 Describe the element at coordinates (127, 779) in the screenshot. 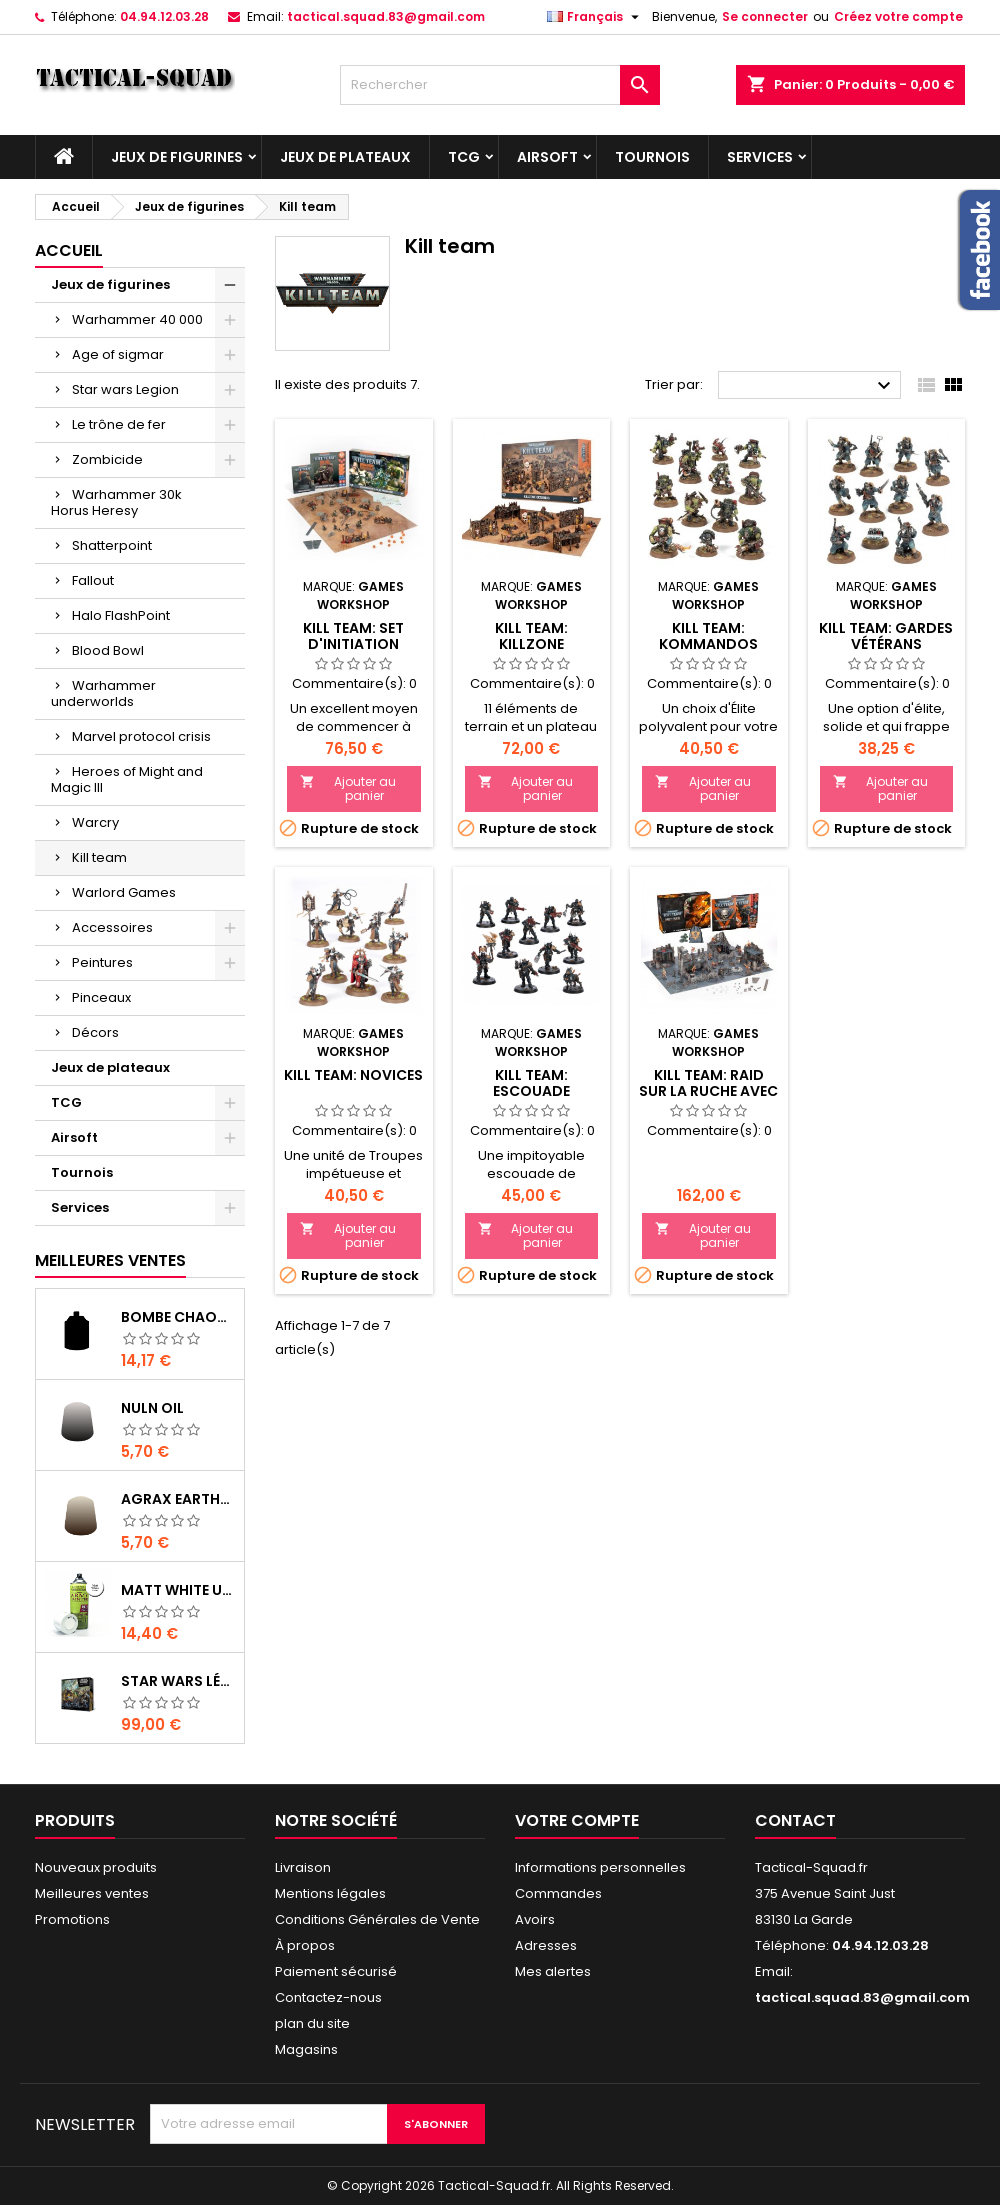

I see `Heroes of Might and Magic III` at that location.